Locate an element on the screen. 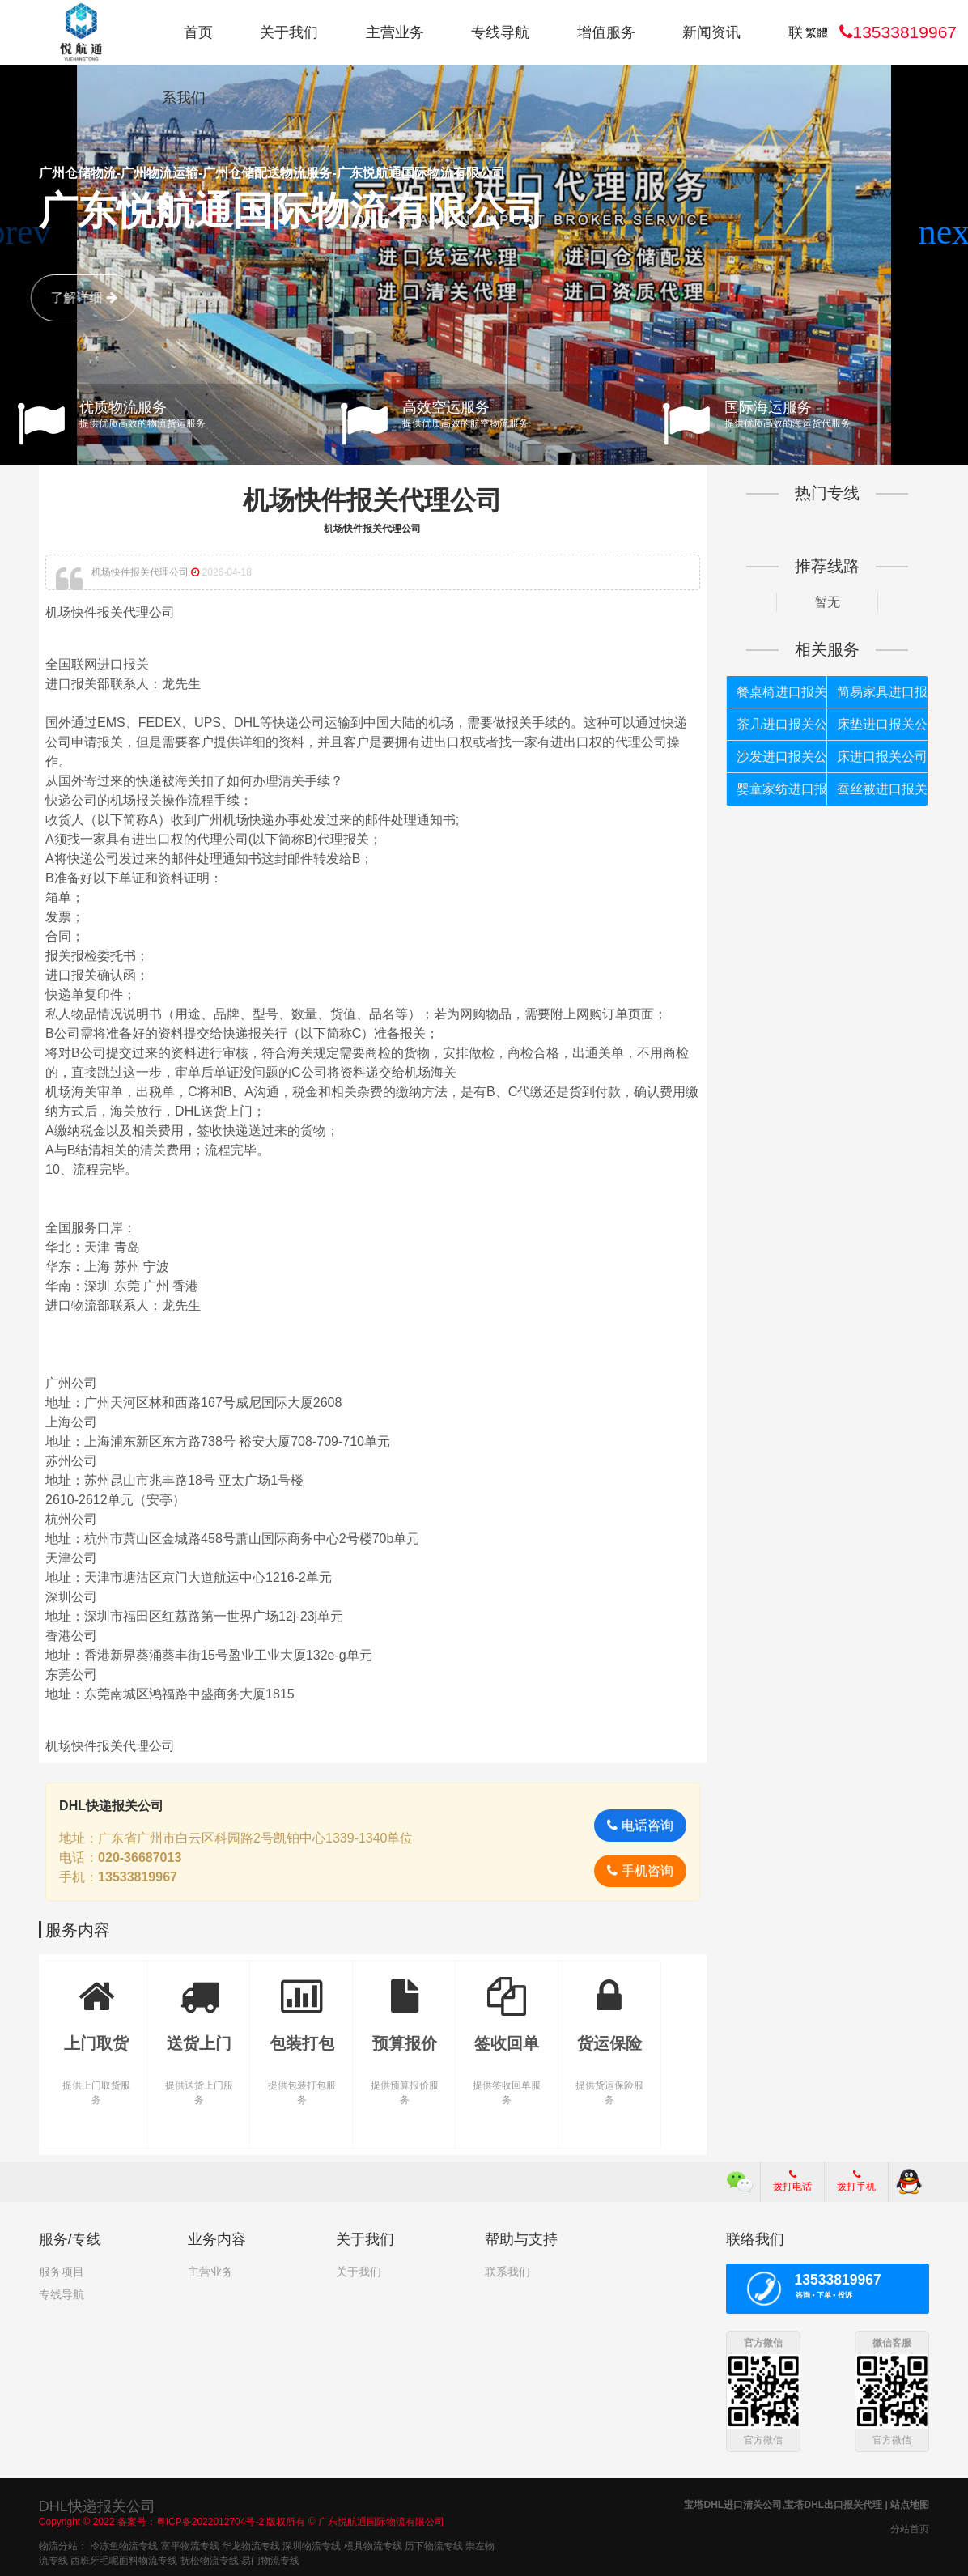 Image resolution: width=968 pixels, height=2576 pixels. 床垫进口报关公司 is located at coordinates (882, 724).